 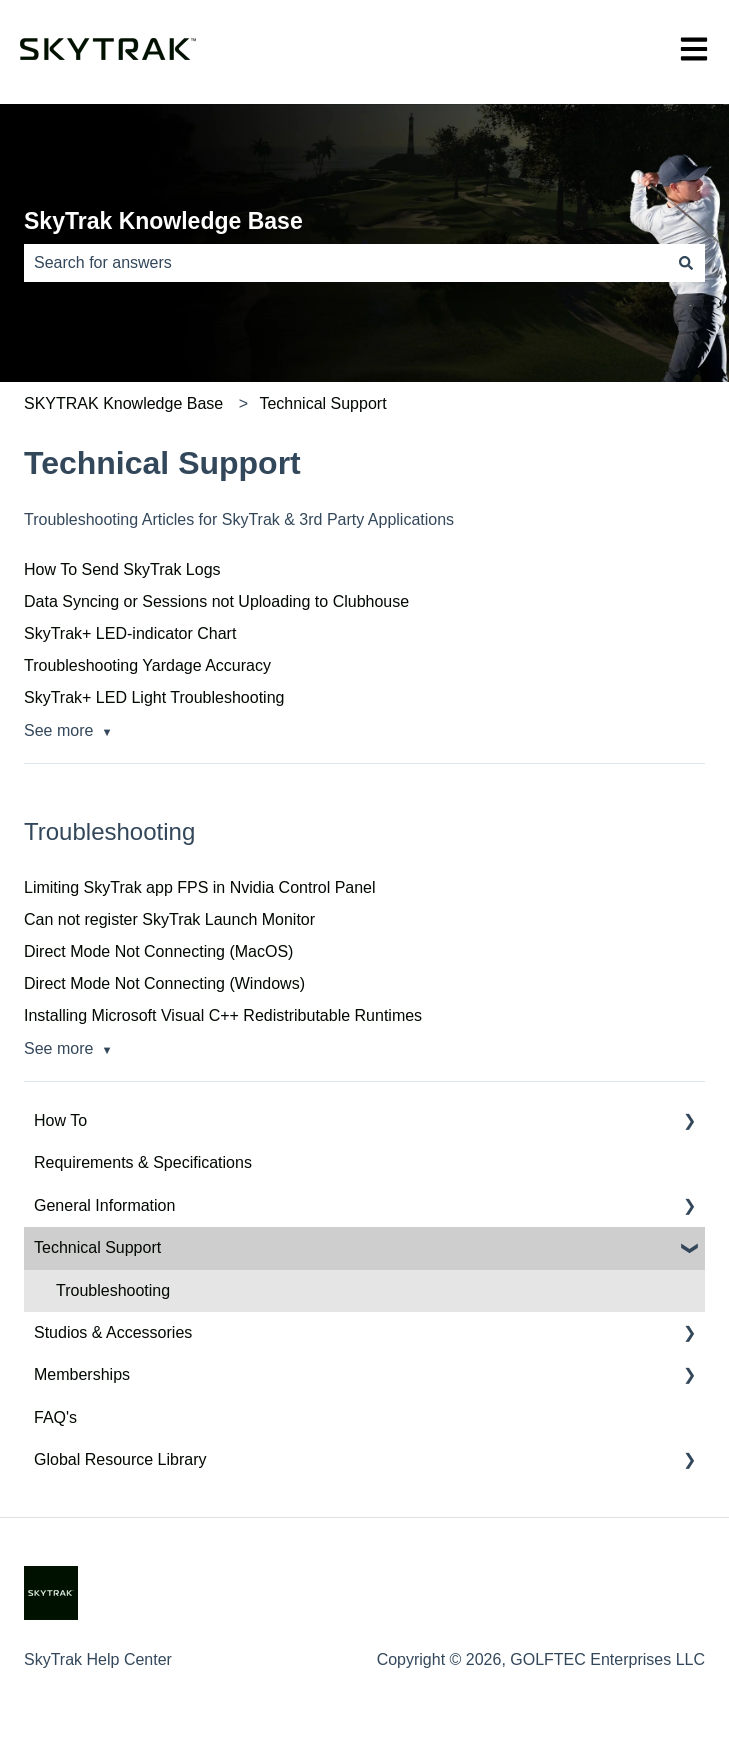 What do you see at coordinates (322, 403) in the screenshot?
I see `Technical Support` at bounding box center [322, 403].